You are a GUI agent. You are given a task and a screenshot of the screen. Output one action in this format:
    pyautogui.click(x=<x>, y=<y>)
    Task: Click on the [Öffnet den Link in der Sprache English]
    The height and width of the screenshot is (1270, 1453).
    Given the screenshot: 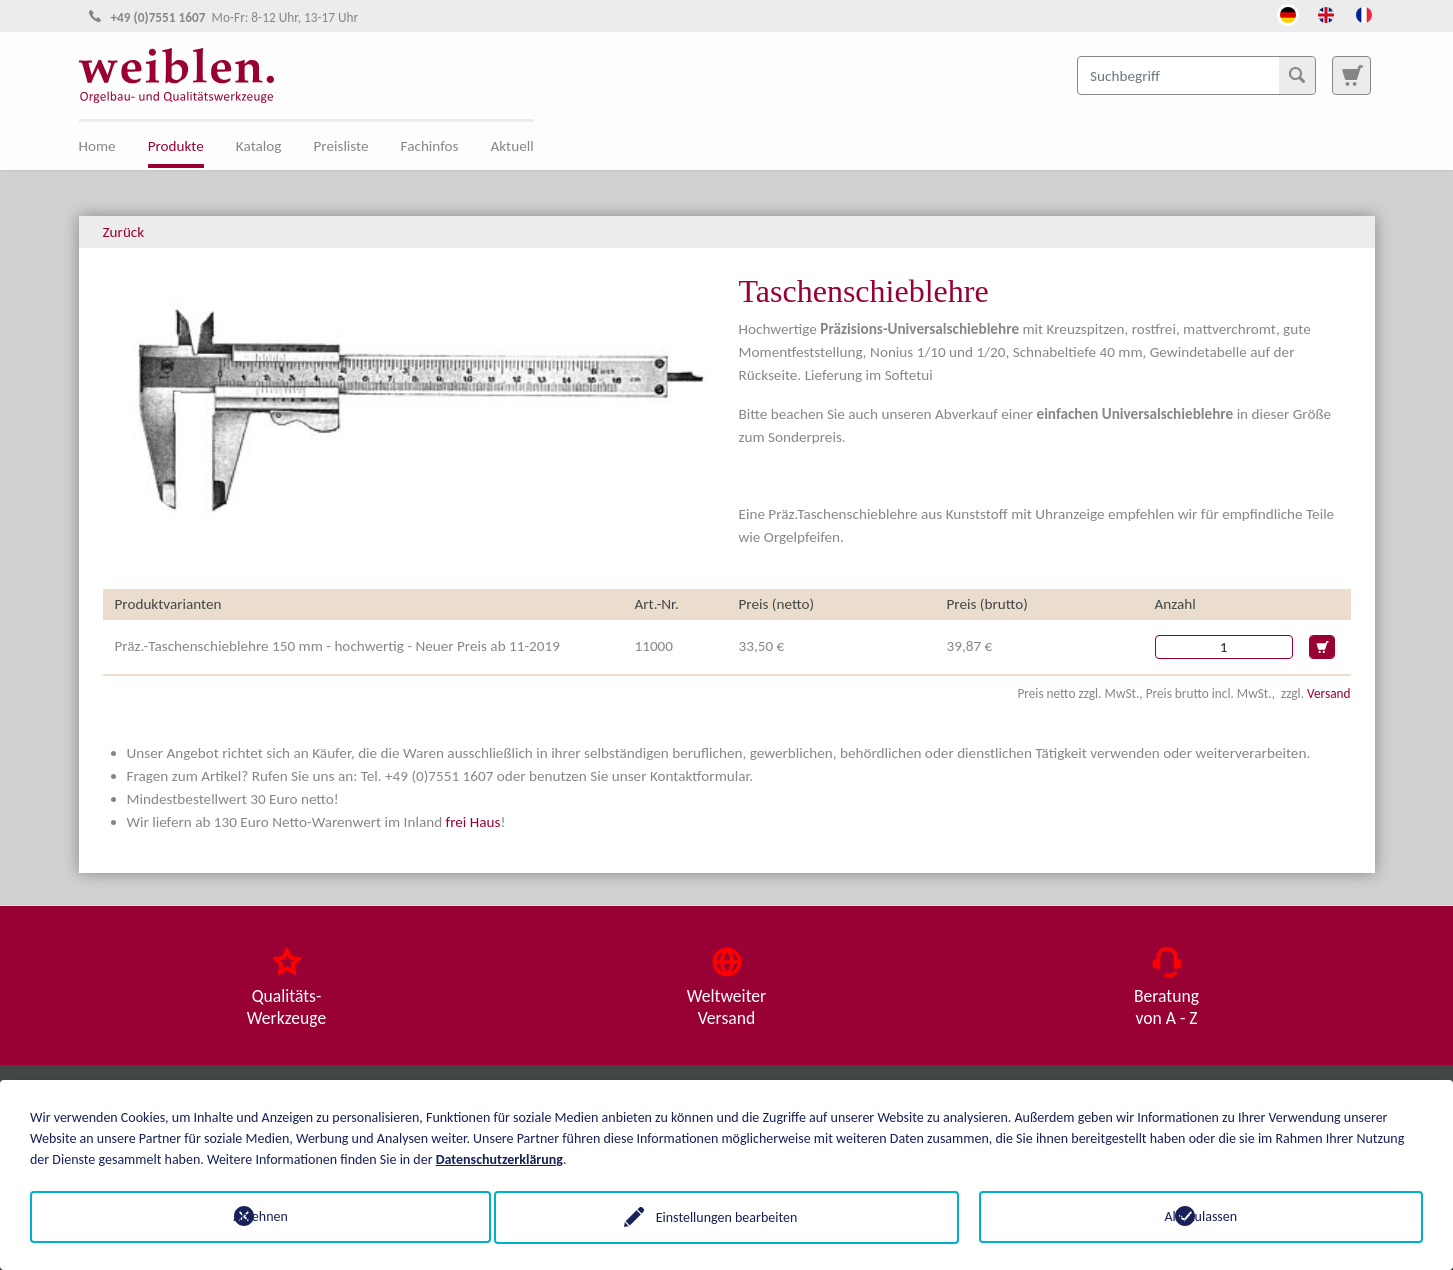 What is the action you would take?
    pyautogui.click(x=1326, y=13)
    